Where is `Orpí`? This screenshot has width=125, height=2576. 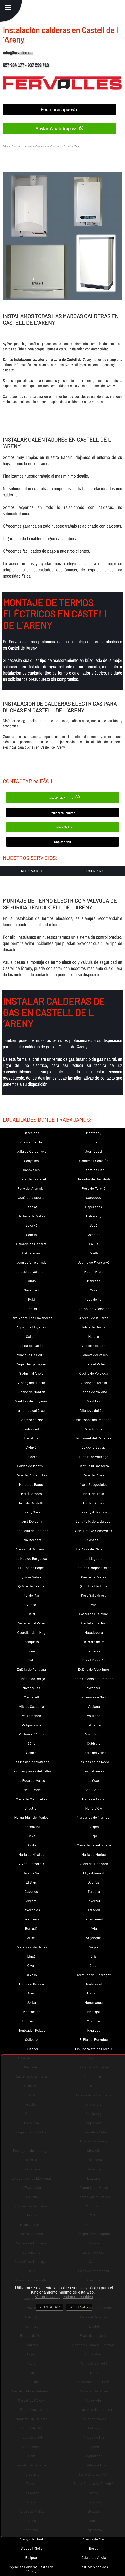 Orpí is located at coordinates (94, 1836).